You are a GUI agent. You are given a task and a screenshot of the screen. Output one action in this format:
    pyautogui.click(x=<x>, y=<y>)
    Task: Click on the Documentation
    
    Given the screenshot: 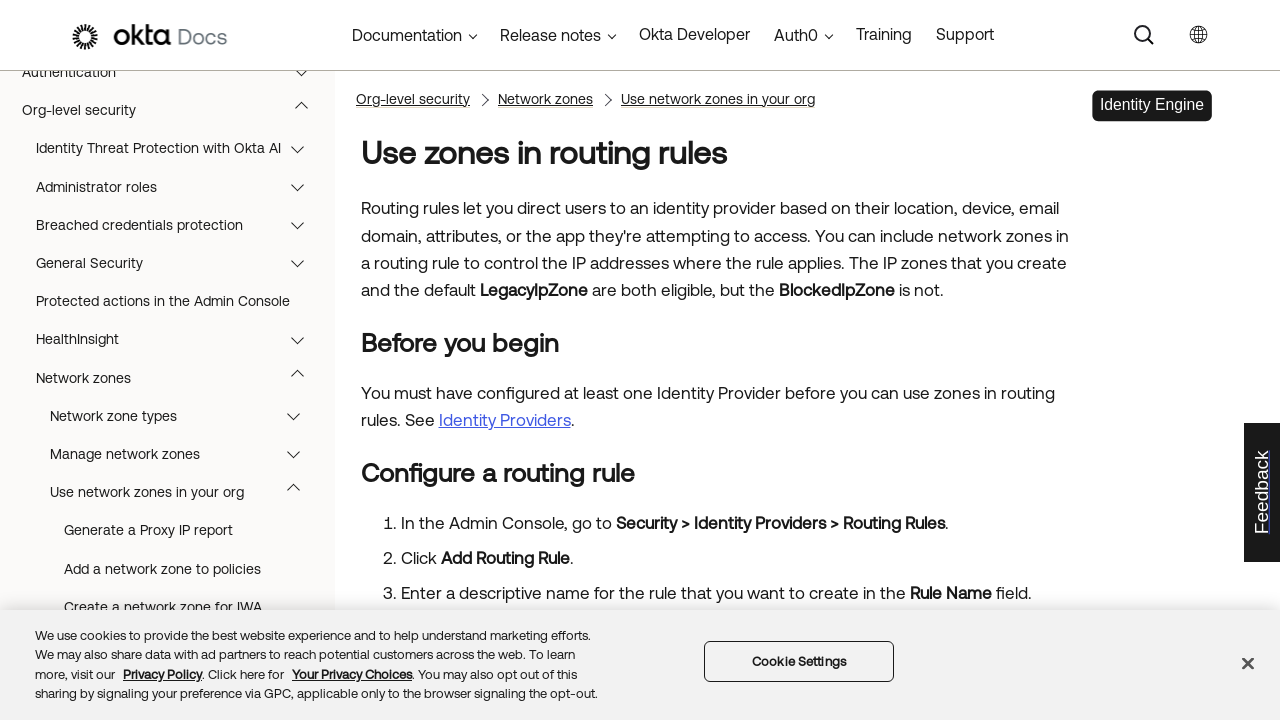 What is the action you would take?
    pyautogui.click(x=407, y=35)
    